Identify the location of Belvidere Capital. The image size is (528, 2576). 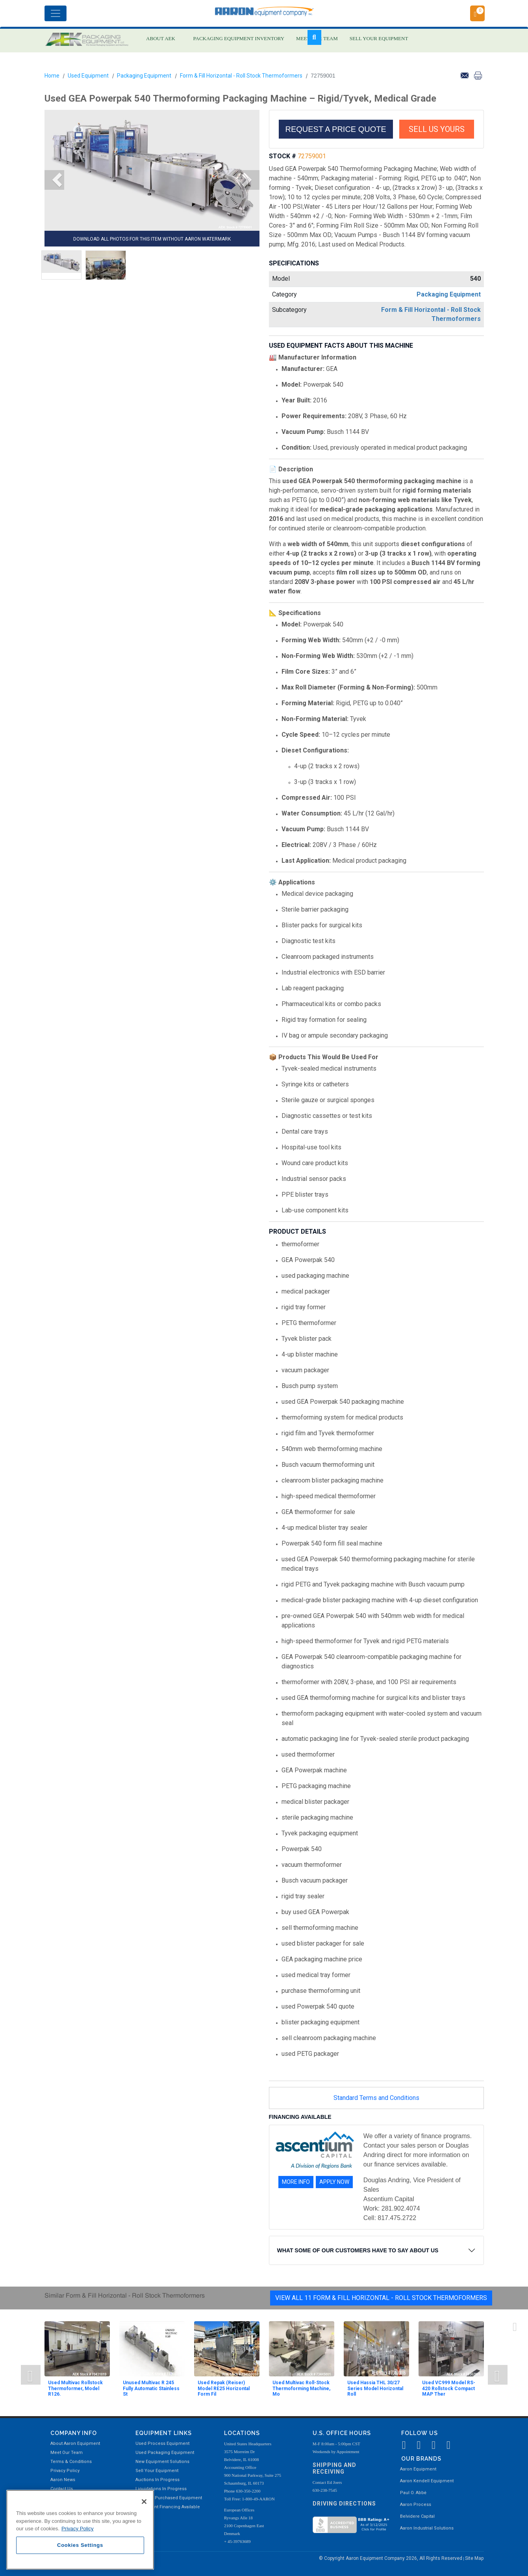
(417, 2516).